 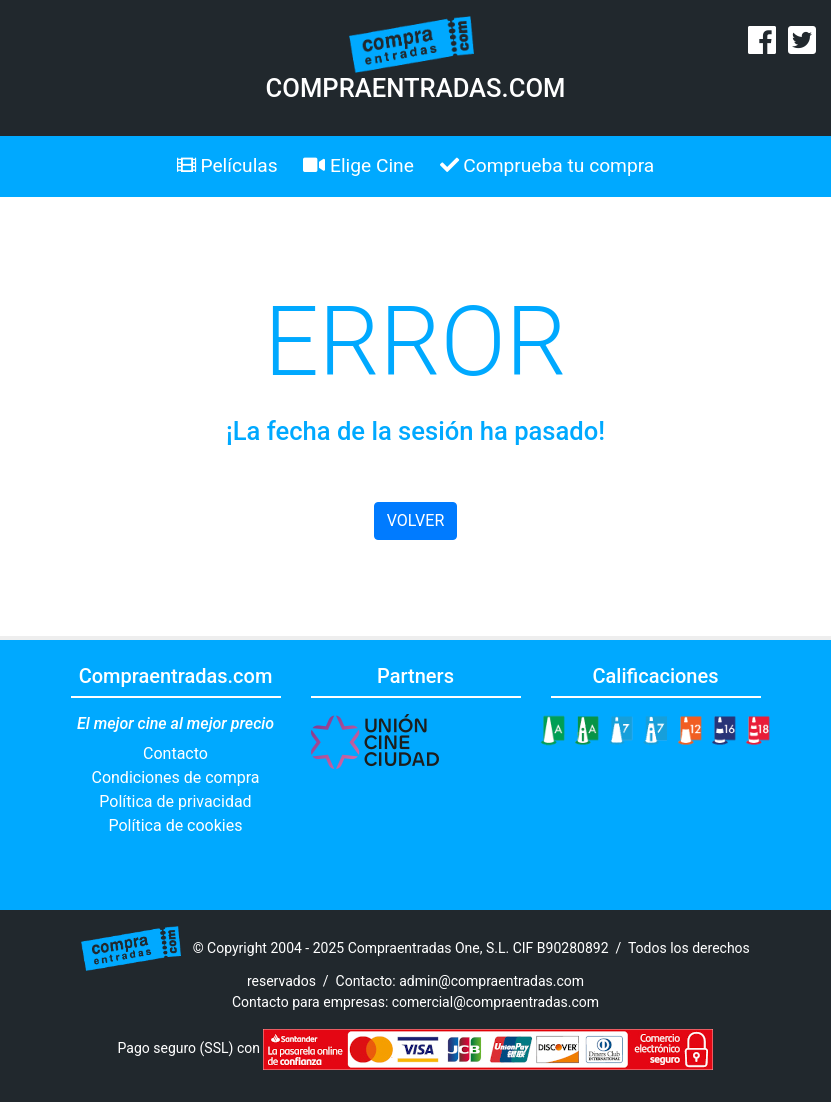 What do you see at coordinates (415, 520) in the screenshot?
I see `VOLVER` at bounding box center [415, 520].